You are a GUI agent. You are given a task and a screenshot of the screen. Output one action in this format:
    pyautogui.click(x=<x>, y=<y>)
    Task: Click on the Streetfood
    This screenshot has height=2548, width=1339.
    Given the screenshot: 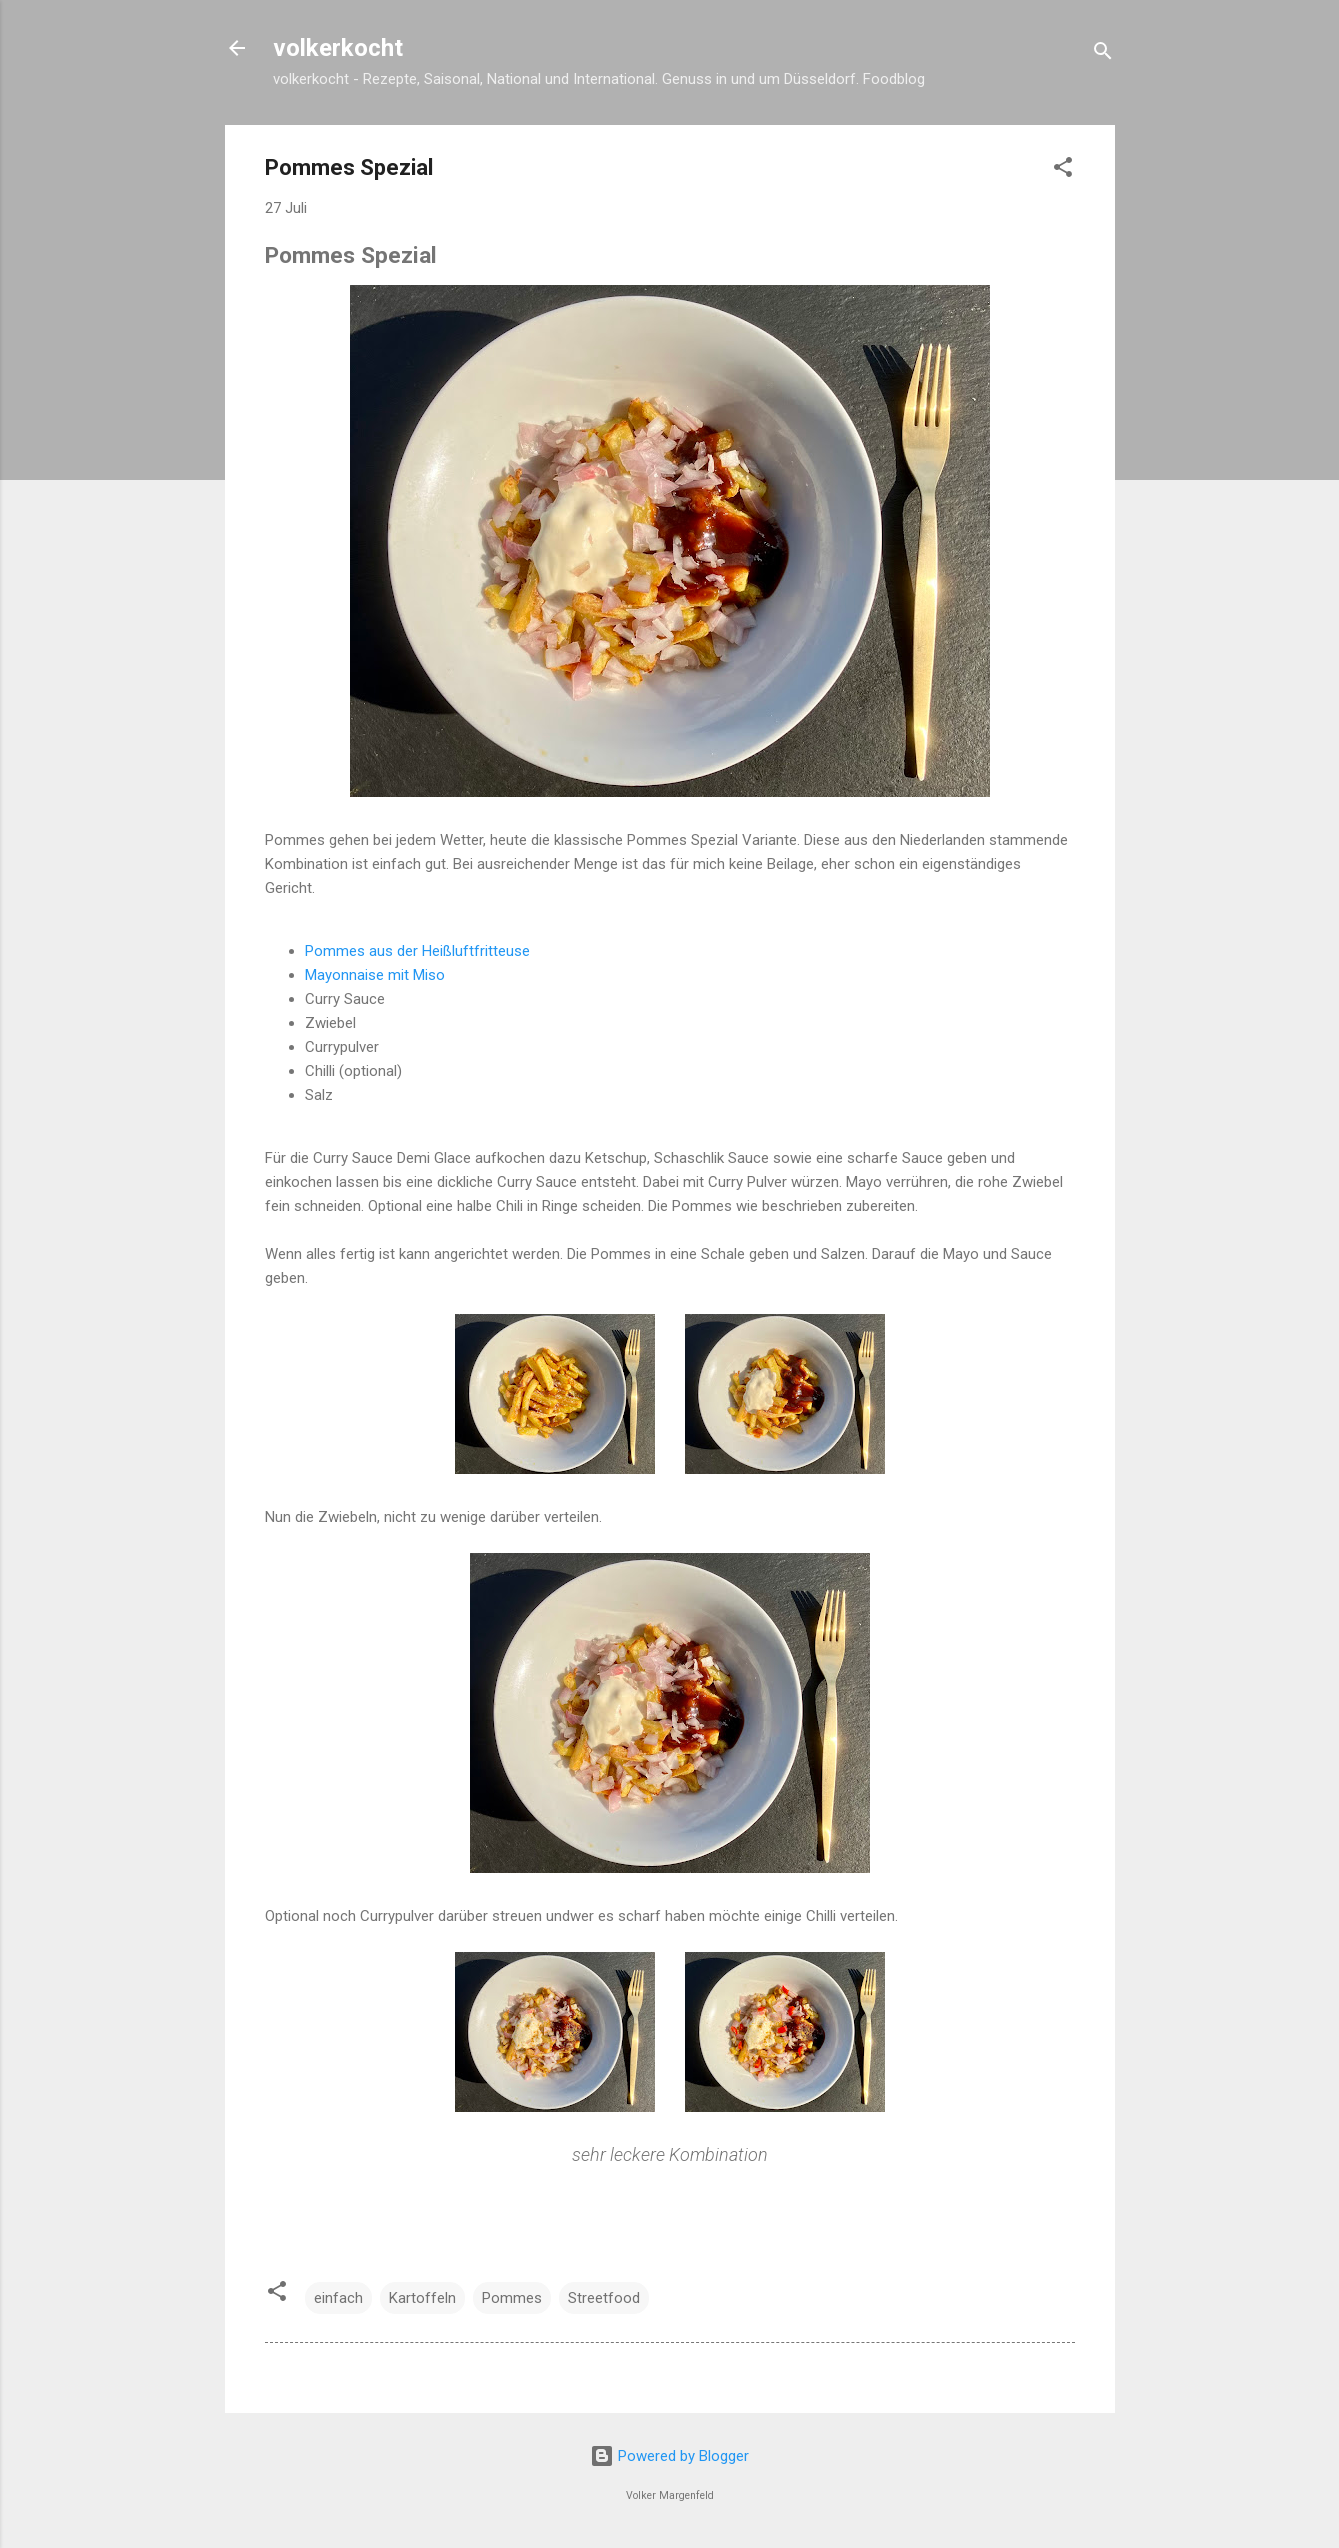 What is the action you would take?
    pyautogui.click(x=604, y=2298)
    